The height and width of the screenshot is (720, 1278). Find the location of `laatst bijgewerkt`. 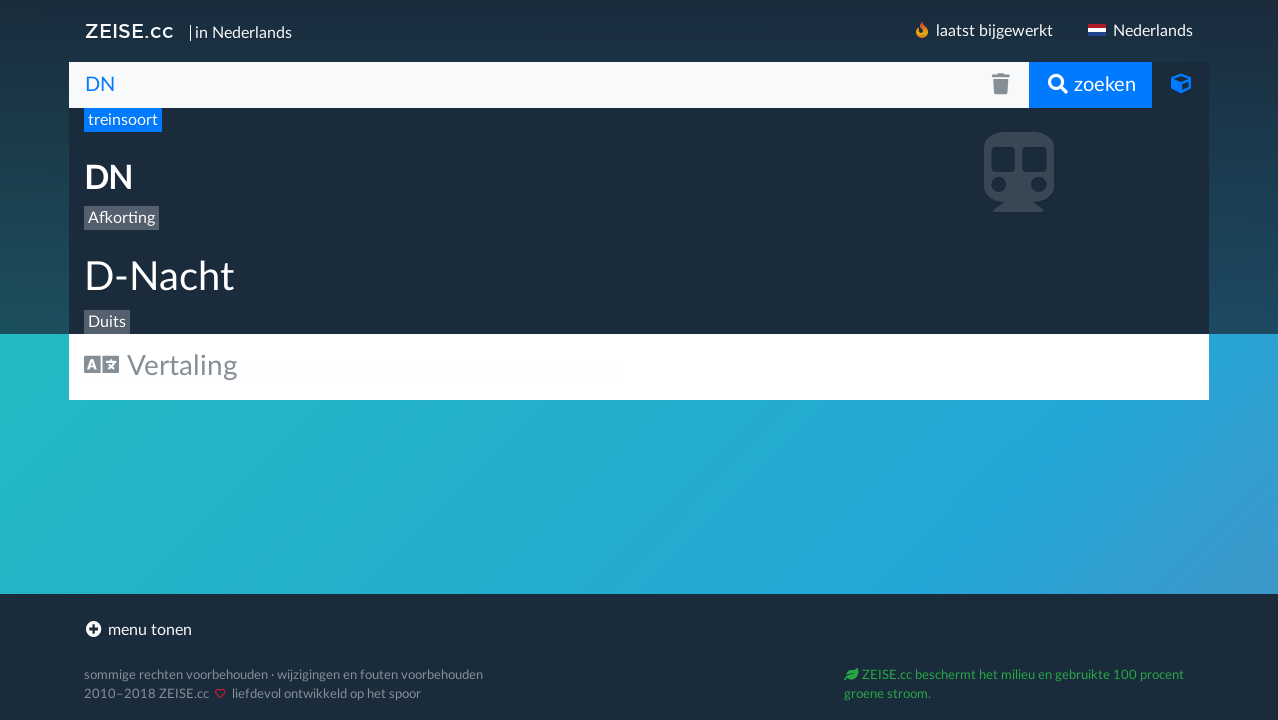

laatst bijgewerkt is located at coordinates (982, 30).